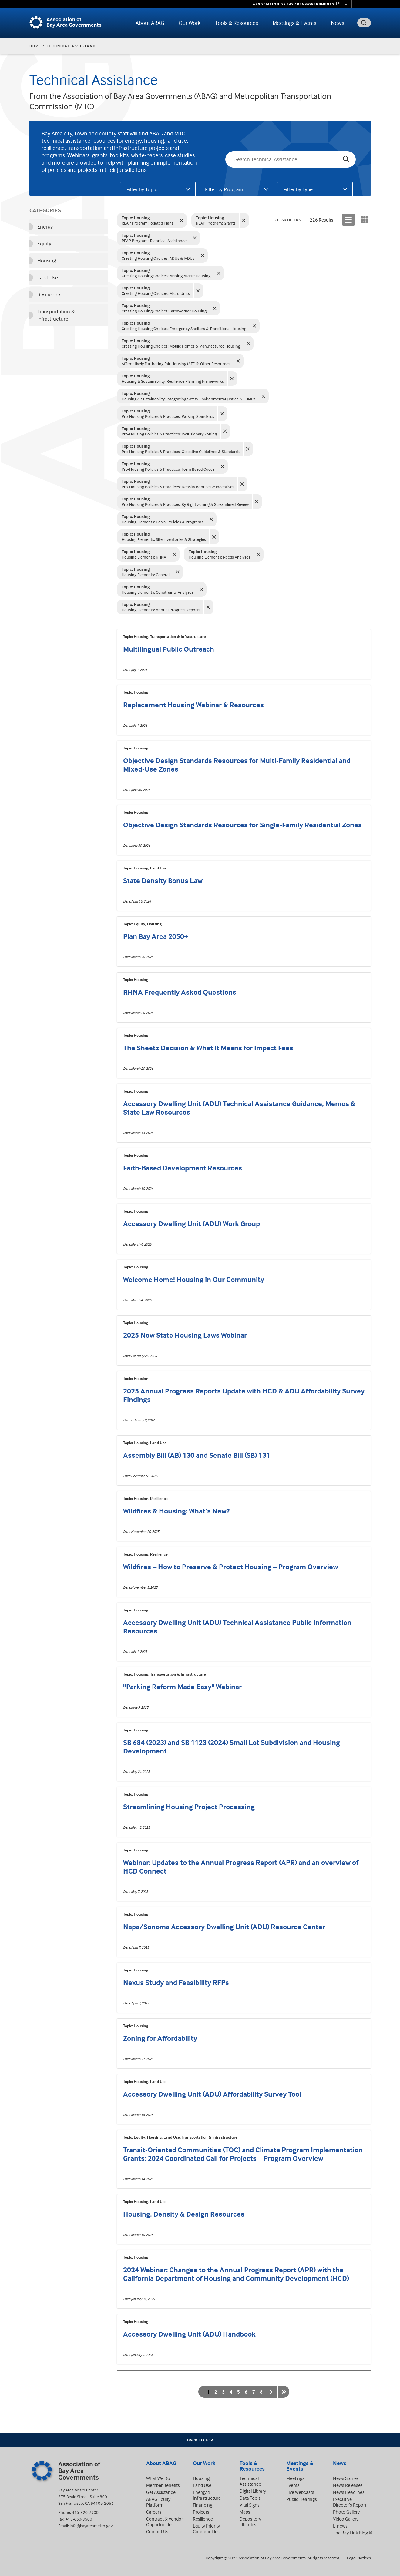  I want to click on Filter by Program [tab], so click(224, 189).